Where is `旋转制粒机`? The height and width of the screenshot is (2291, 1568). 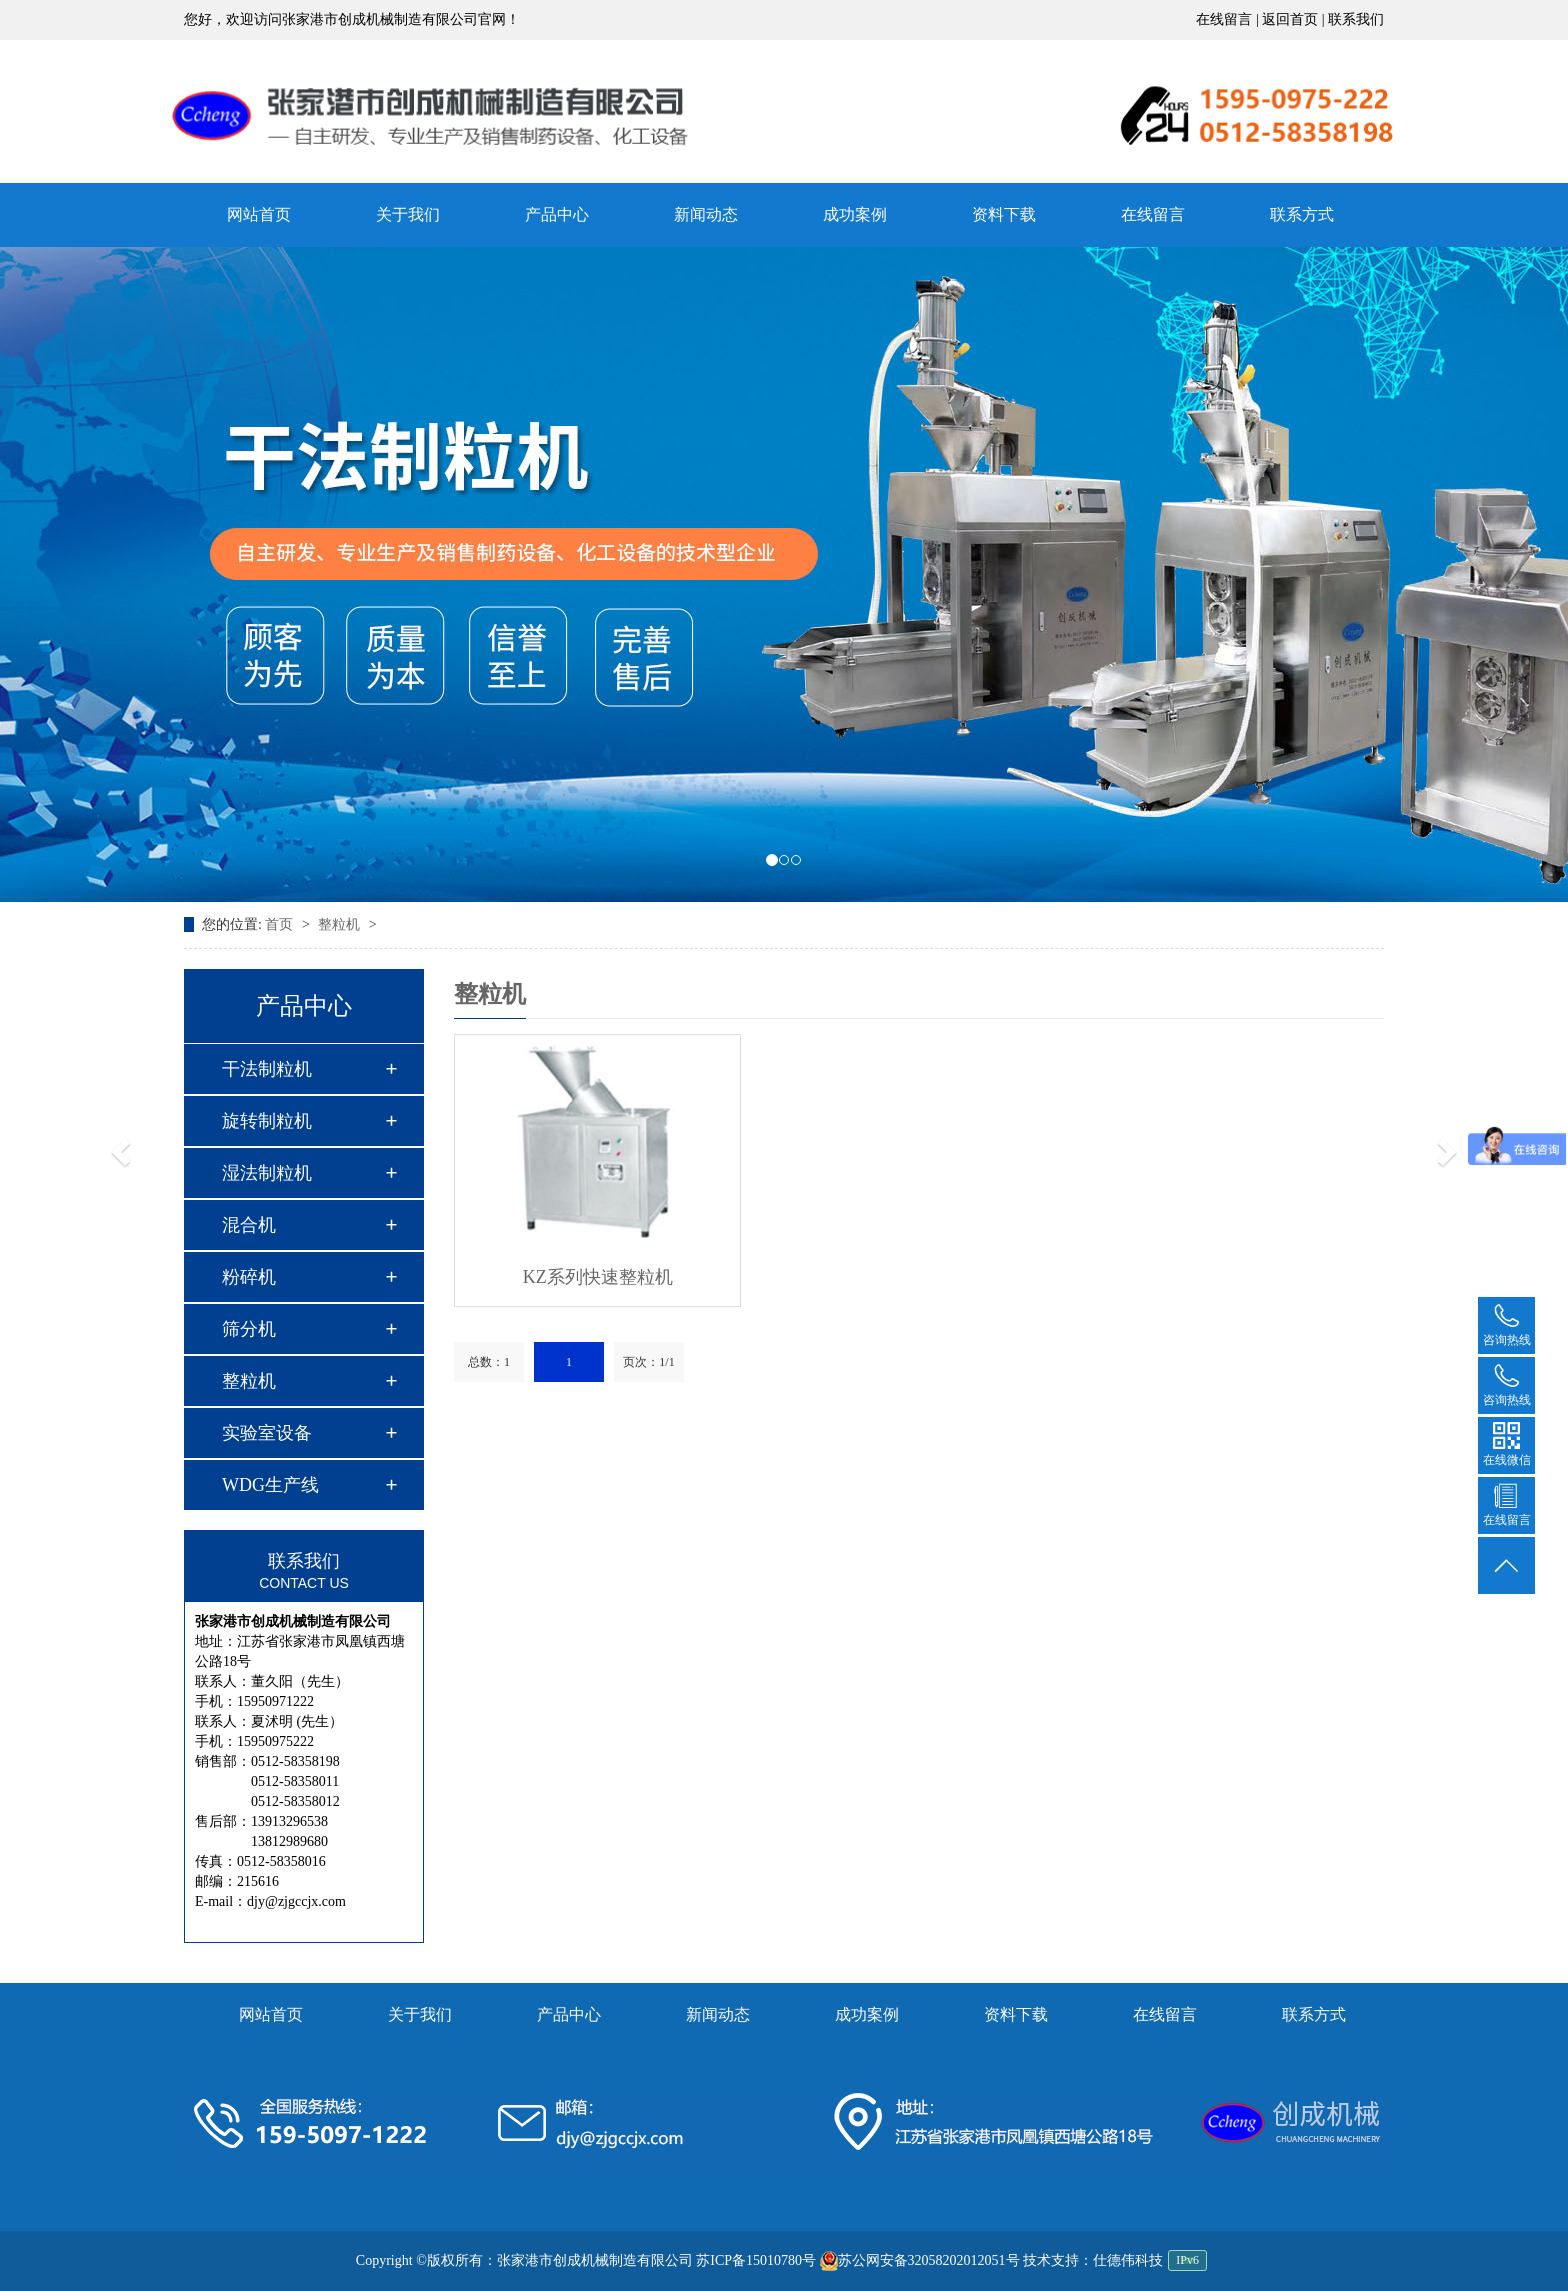
旋转制粒机 is located at coordinates (267, 1121).